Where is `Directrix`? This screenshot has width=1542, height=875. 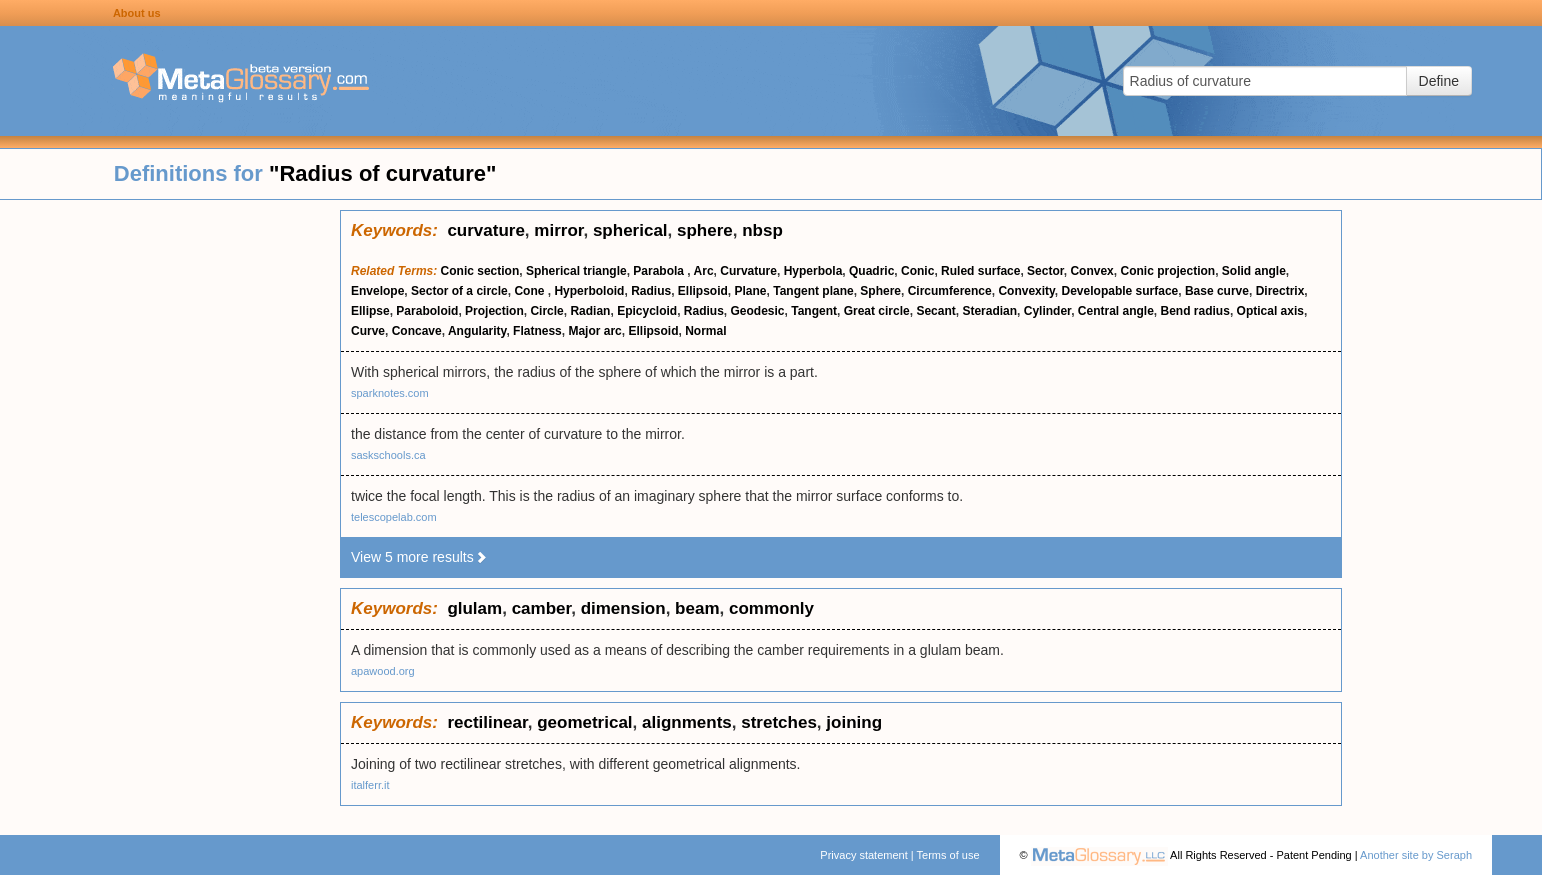 Directrix is located at coordinates (1280, 291).